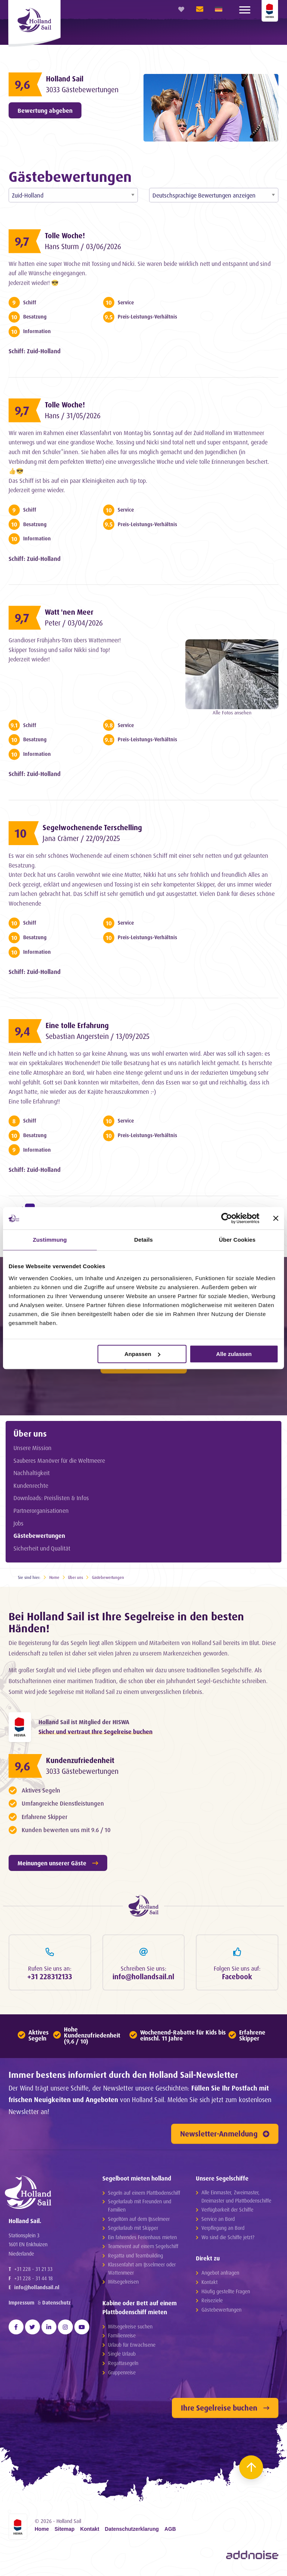  What do you see at coordinates (143, 1239) in the screenshot?
I see `Details [tab]` at bounding box center [143, 1239].